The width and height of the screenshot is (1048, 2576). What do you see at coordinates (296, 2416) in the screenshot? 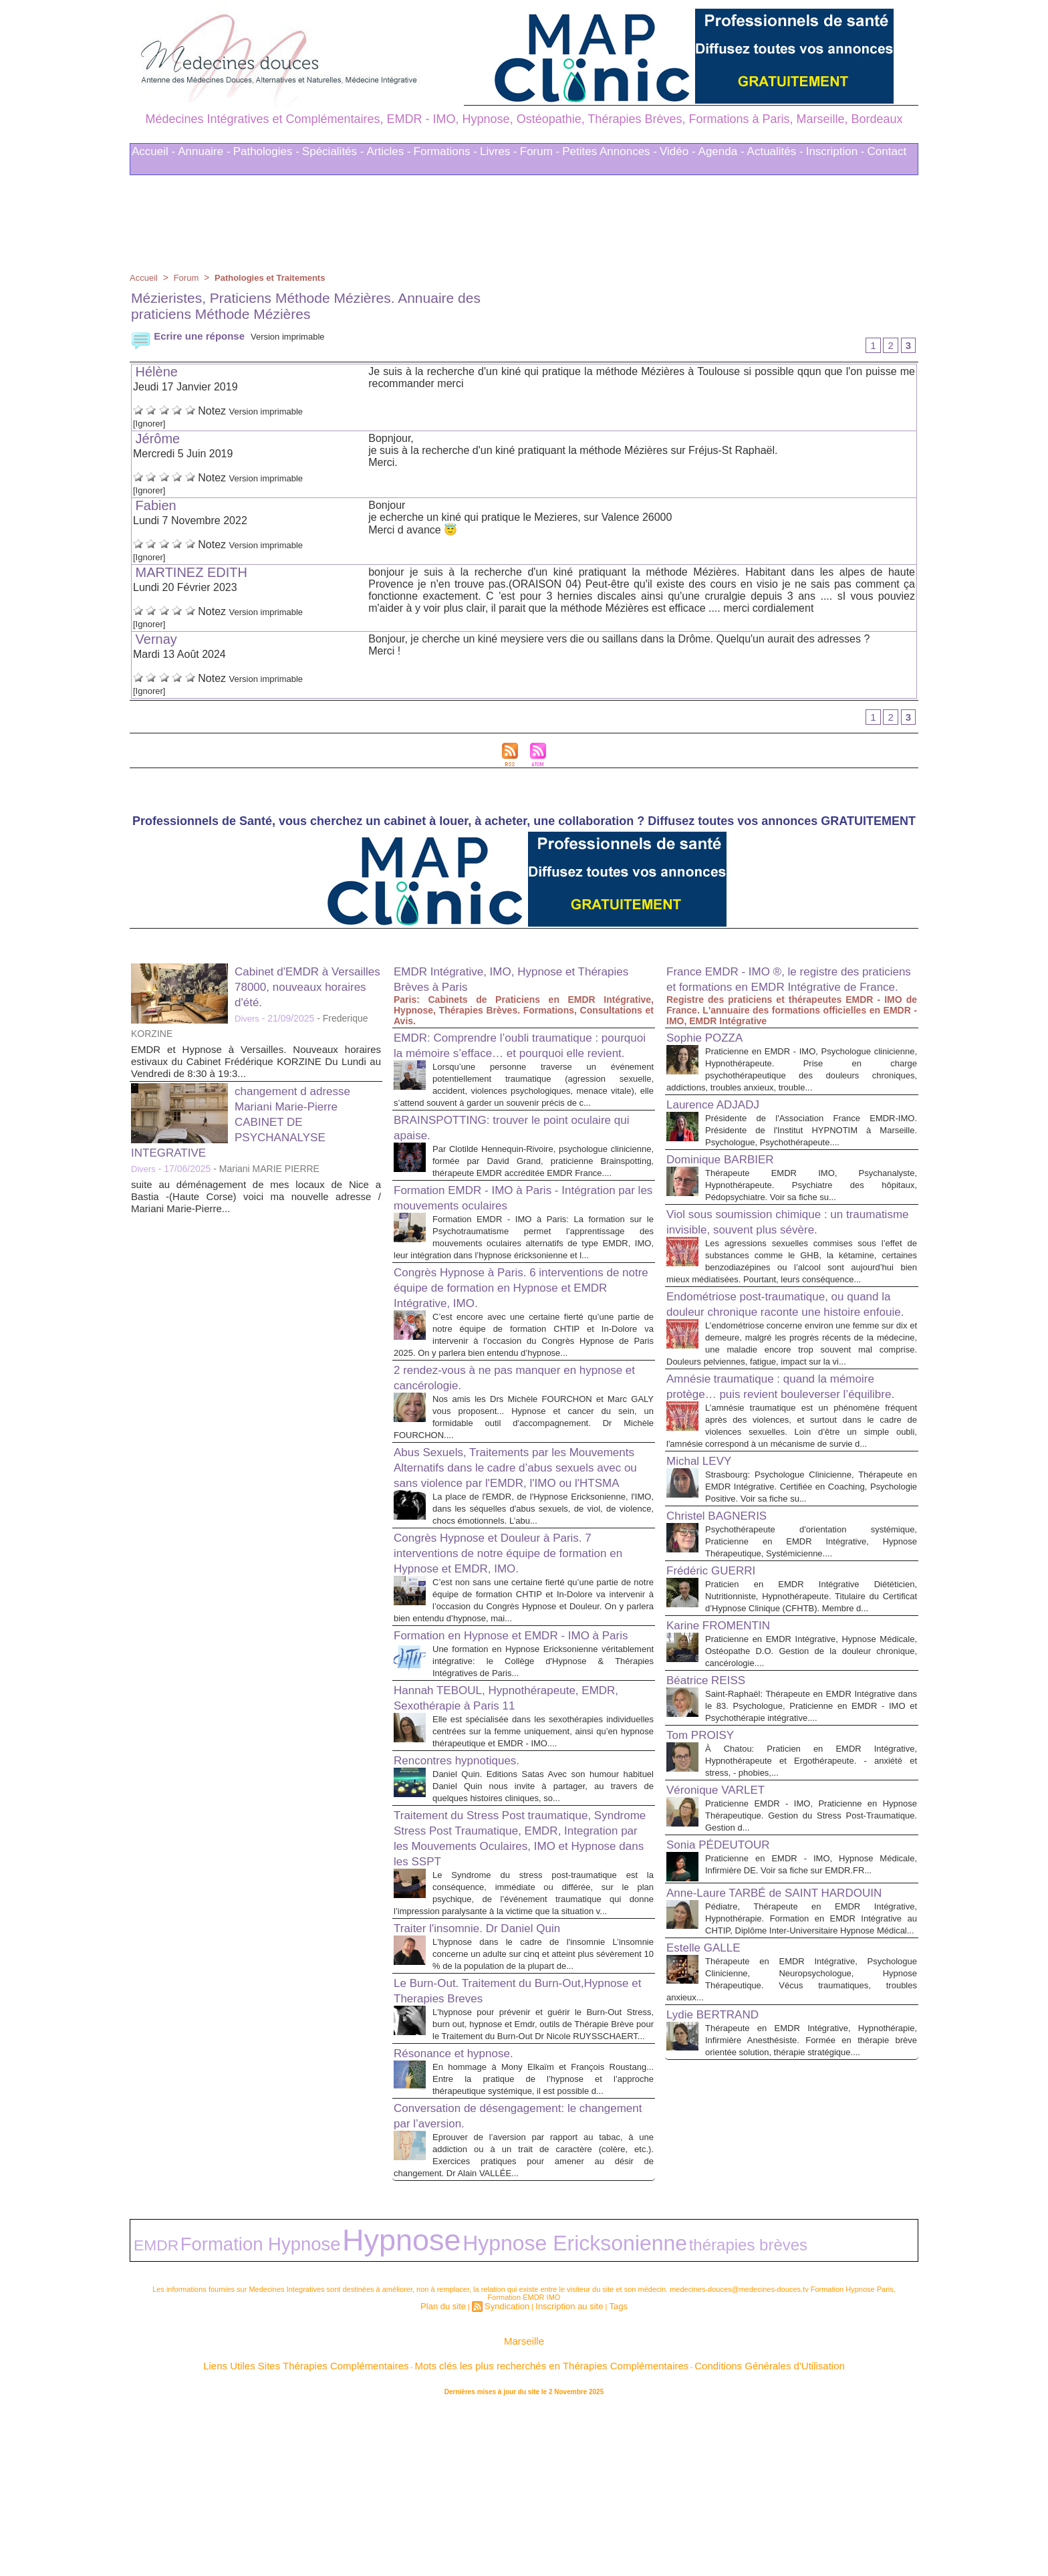
I see `Hypnose` at bounding box center [296, 2416].